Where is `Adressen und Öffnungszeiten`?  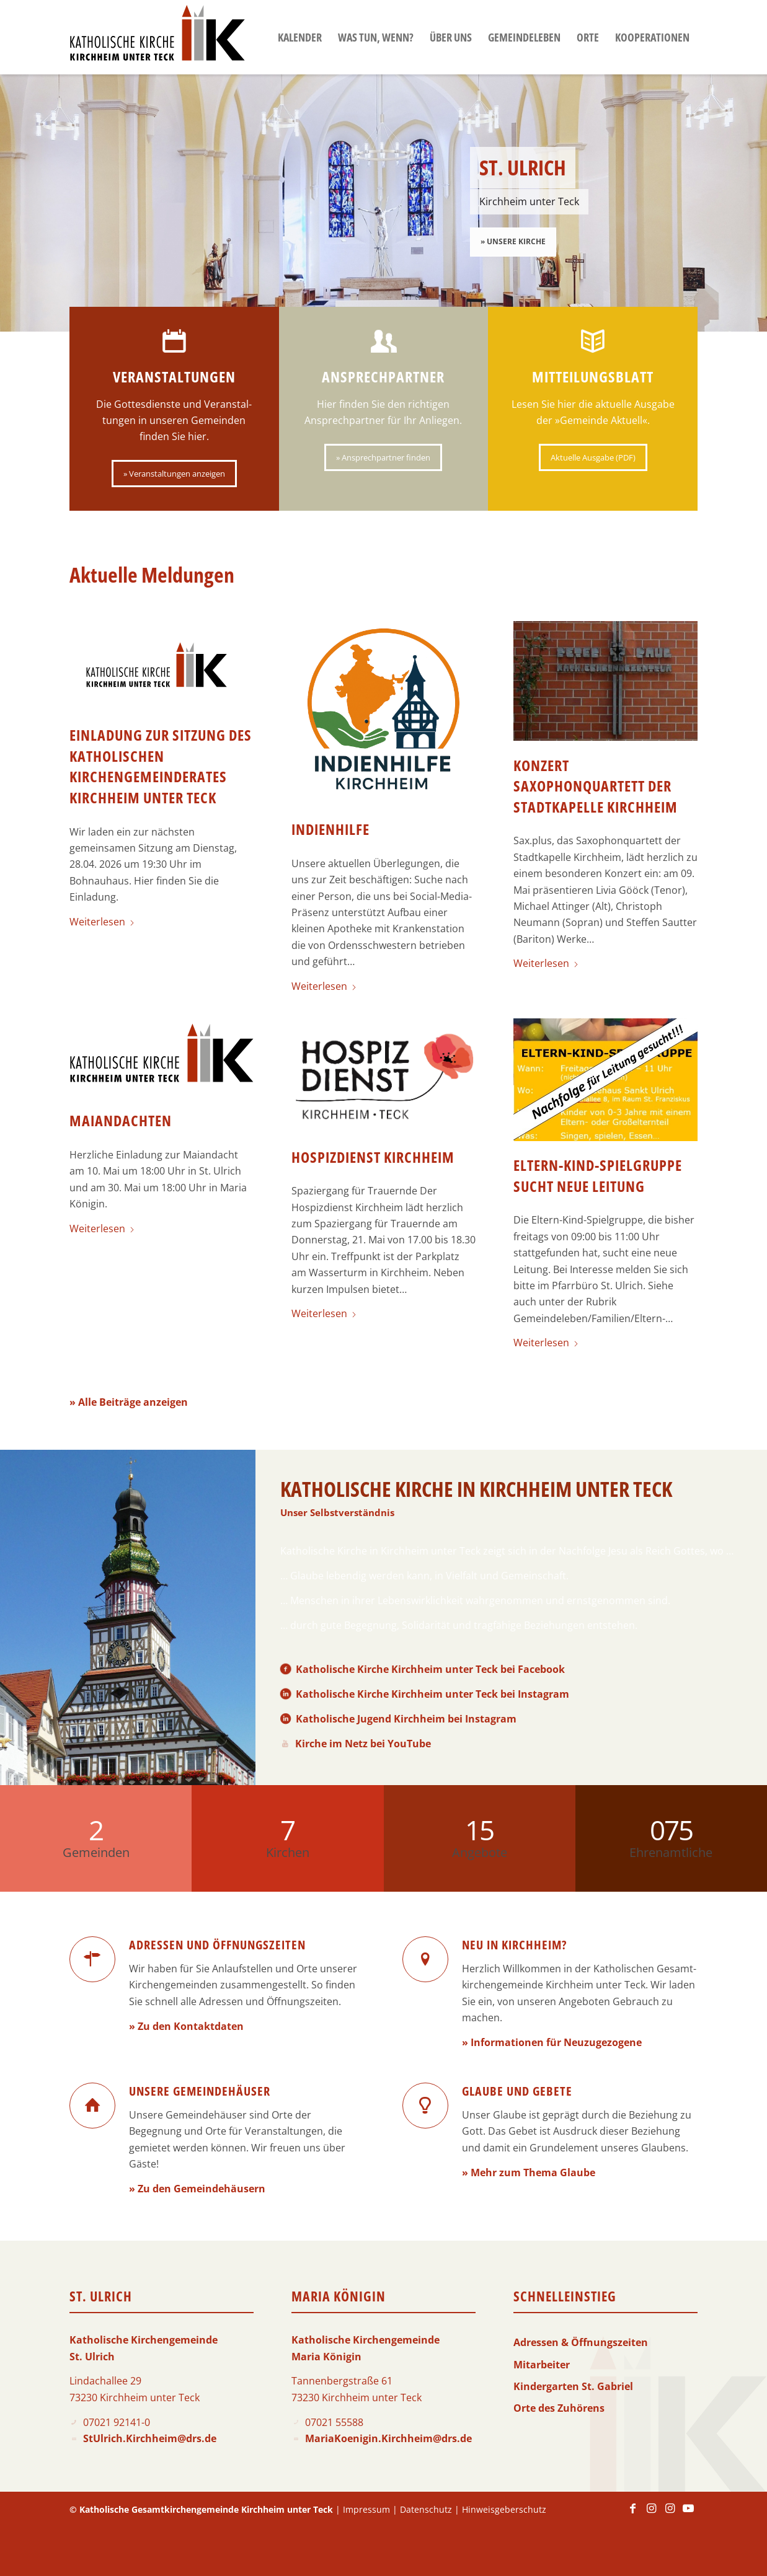 Adressen und Öffnungszeiten is located at coordinates (217, 1944).